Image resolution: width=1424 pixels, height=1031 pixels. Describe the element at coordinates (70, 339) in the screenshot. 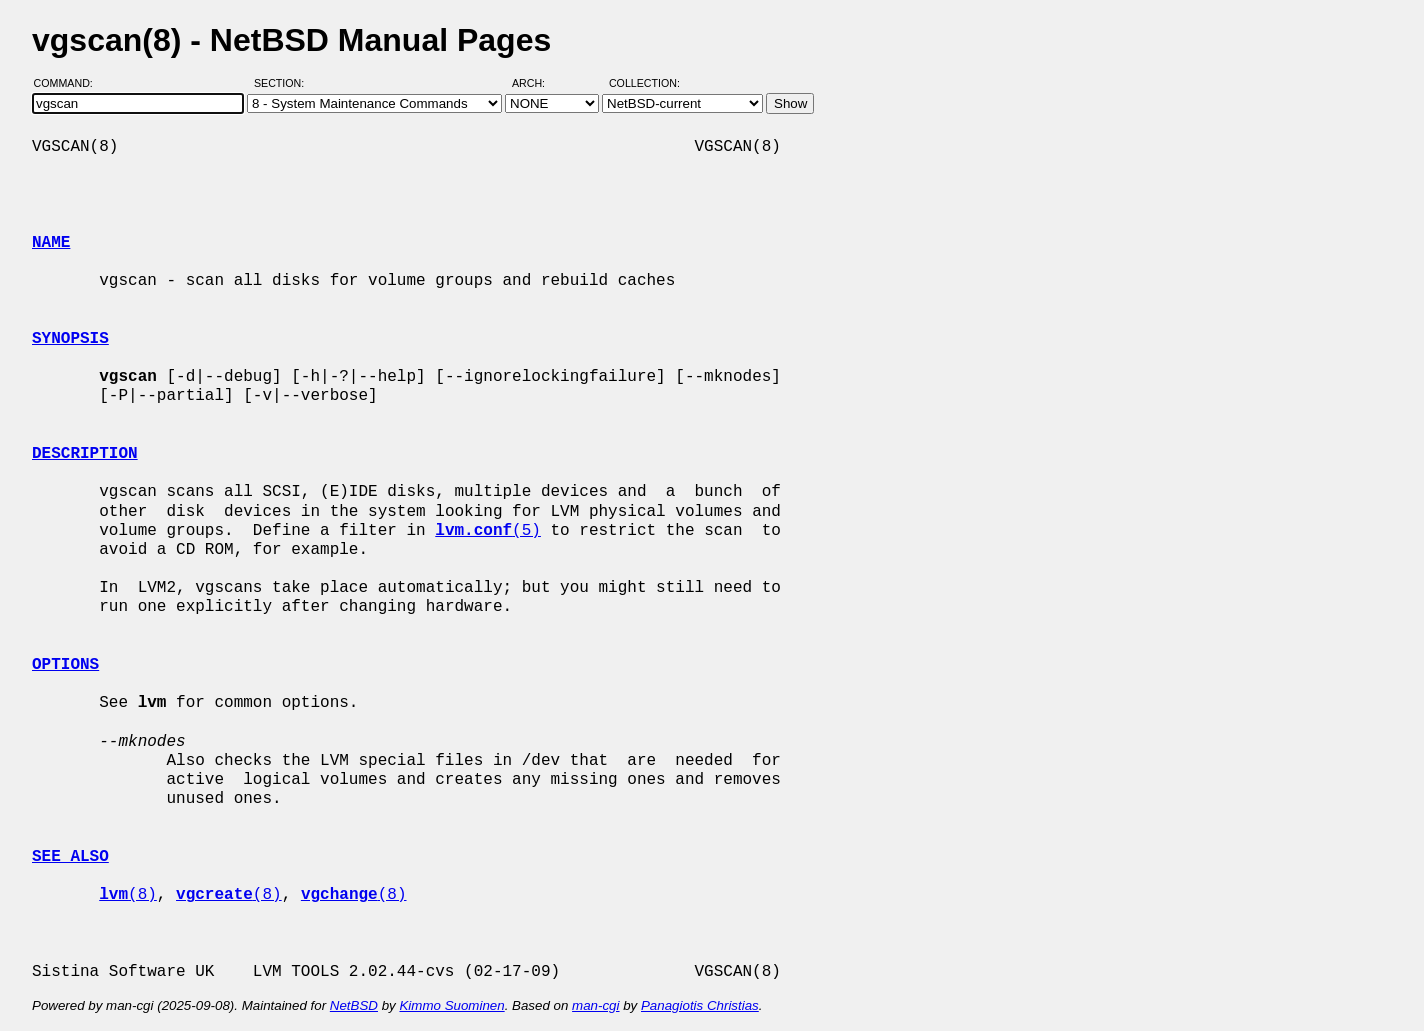

I see `SYNOPSIS` at that location.